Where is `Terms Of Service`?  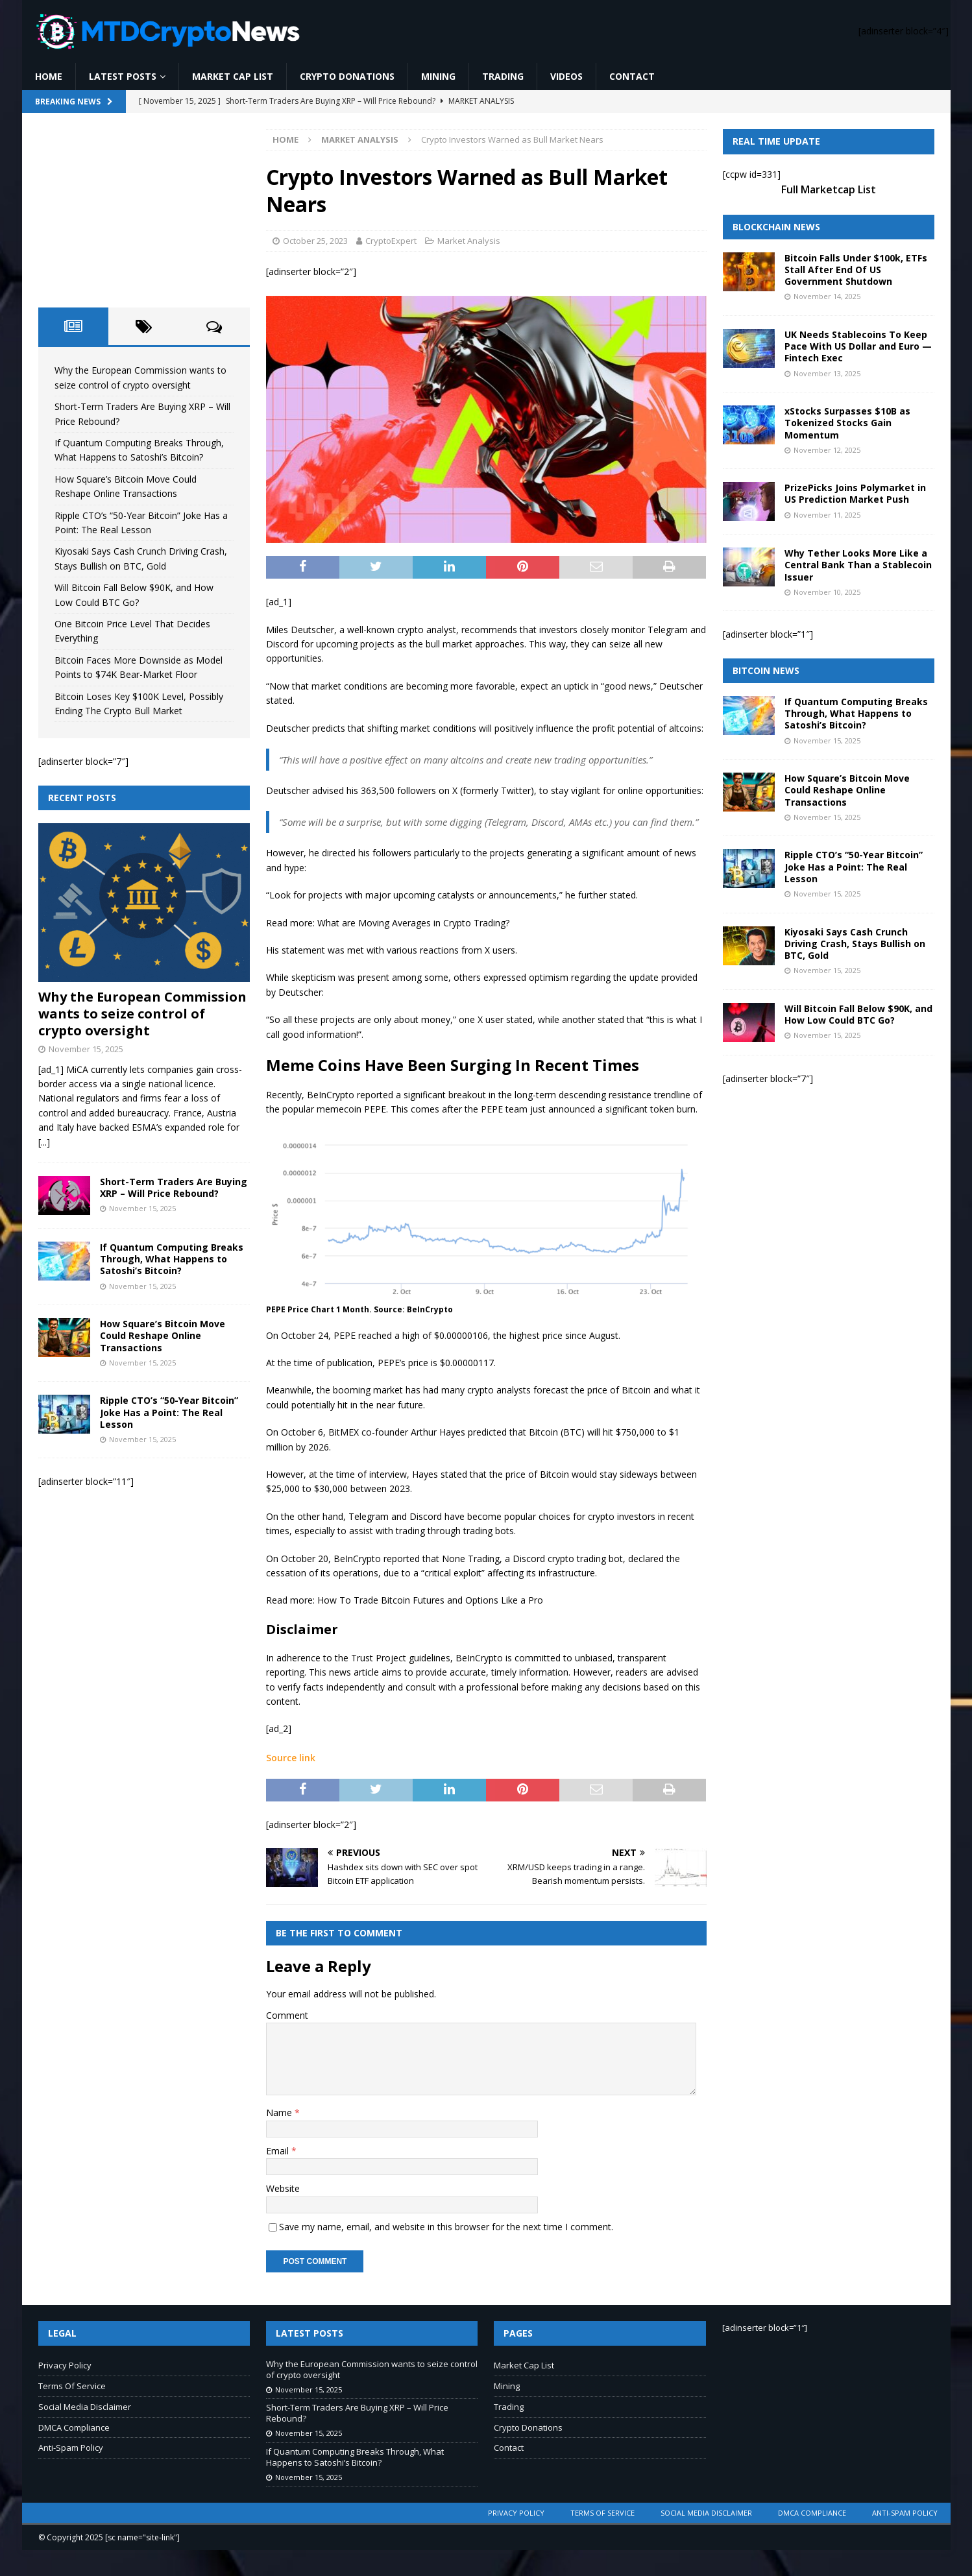
Terms Of Service is located at coordinates (72, 2386).